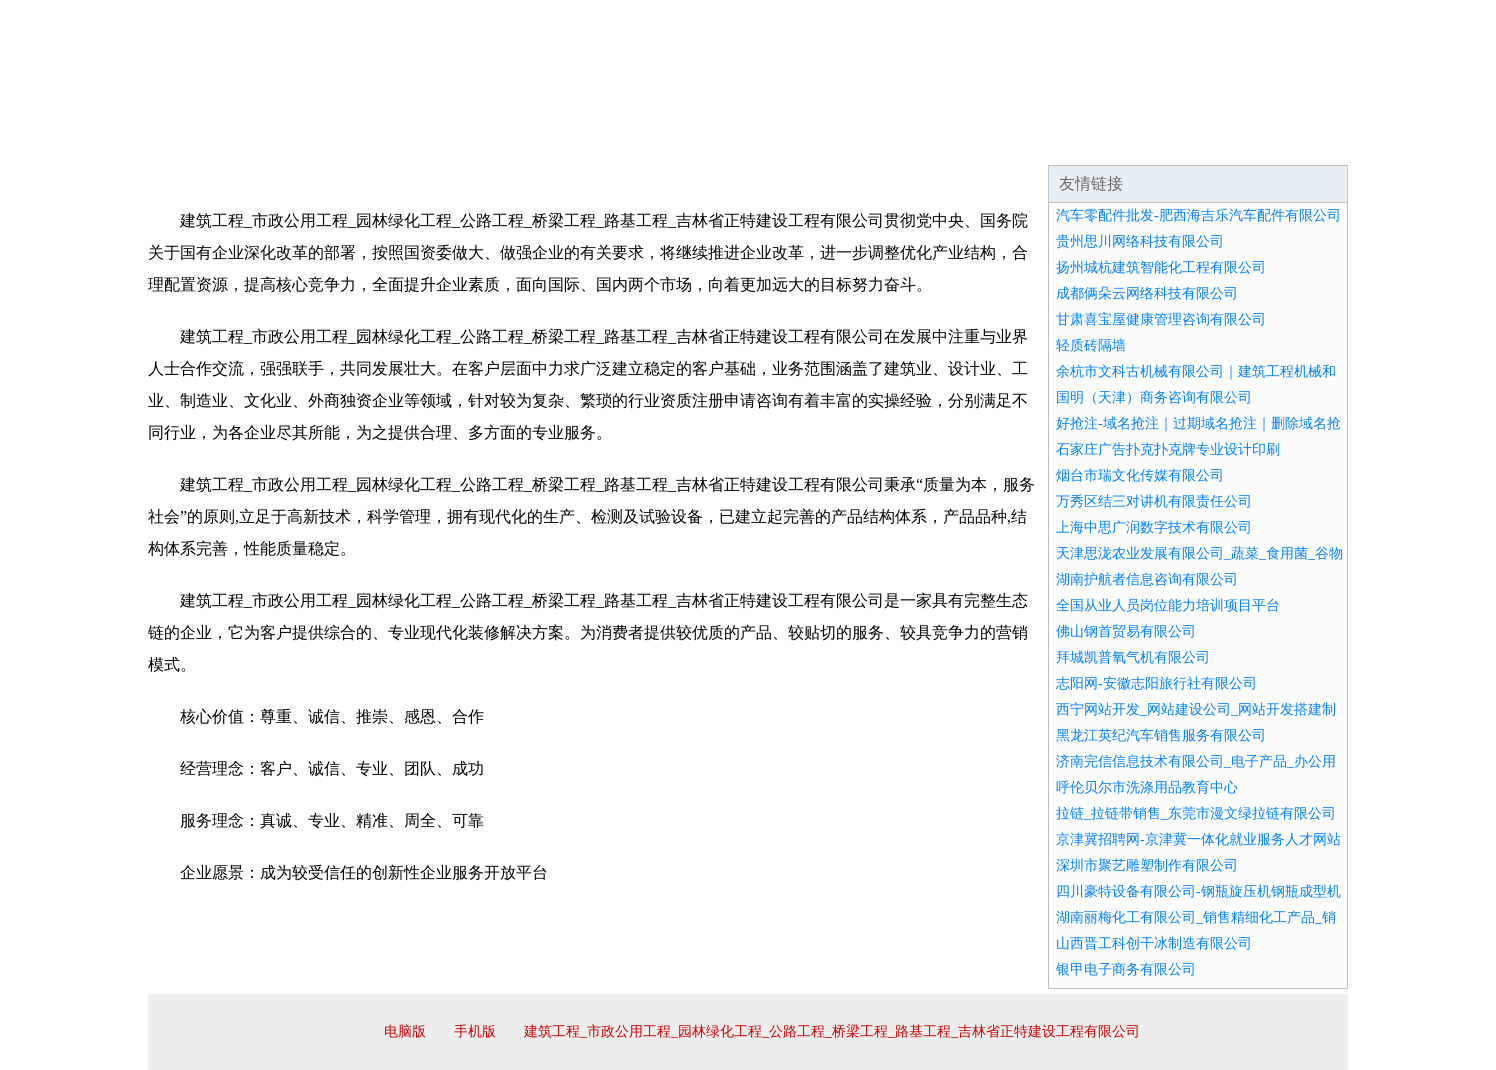 The width and height of the screenshot is (1496, 1070). Describe the element at coordinates (1147, 579) in the screenshot. I see `湖南护航者信息咨询有限公司` at that location.